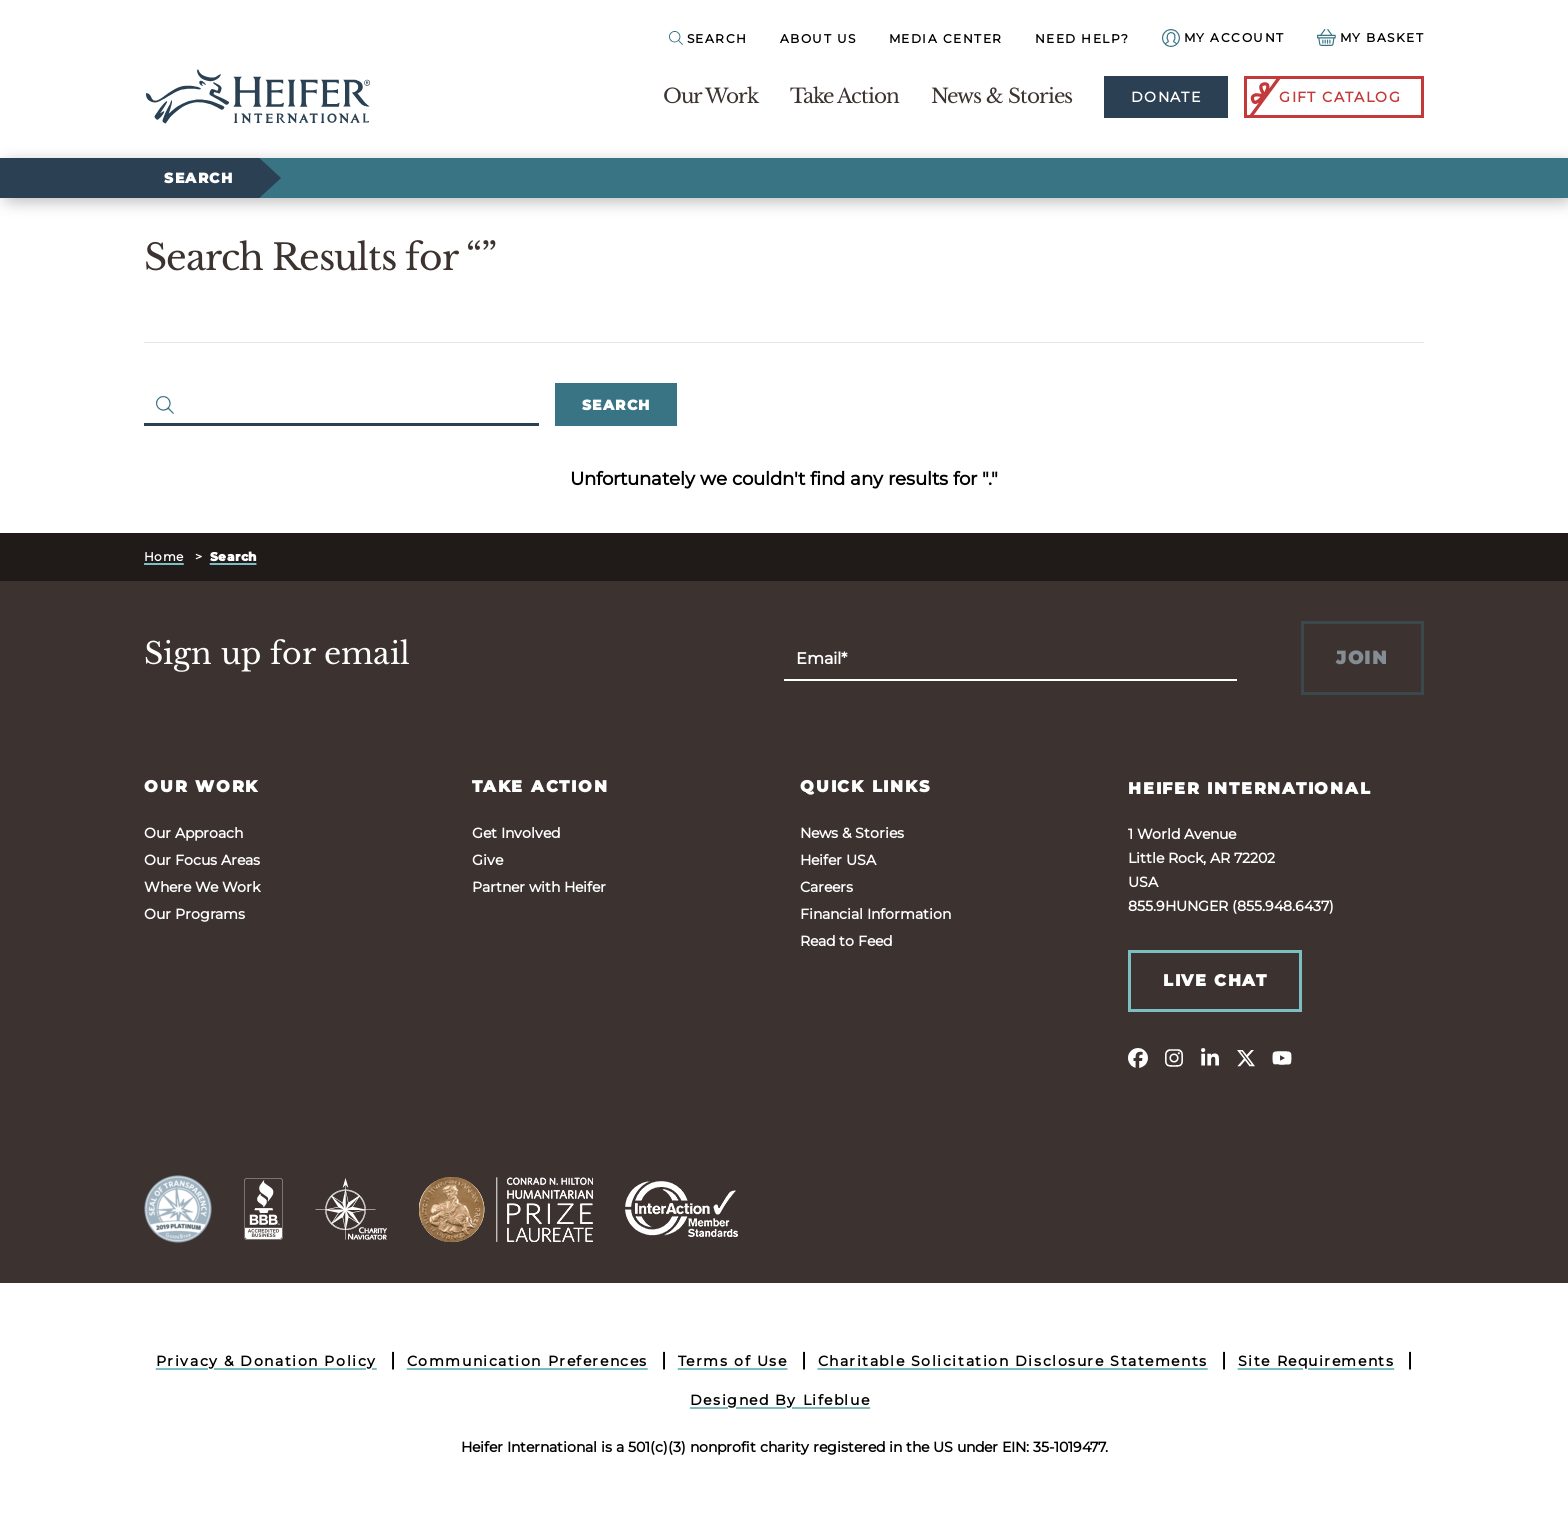  What do you see at coordinates (875, 914) in the screenshot?
I see `Financial Information` at bounding box center [875, 914].